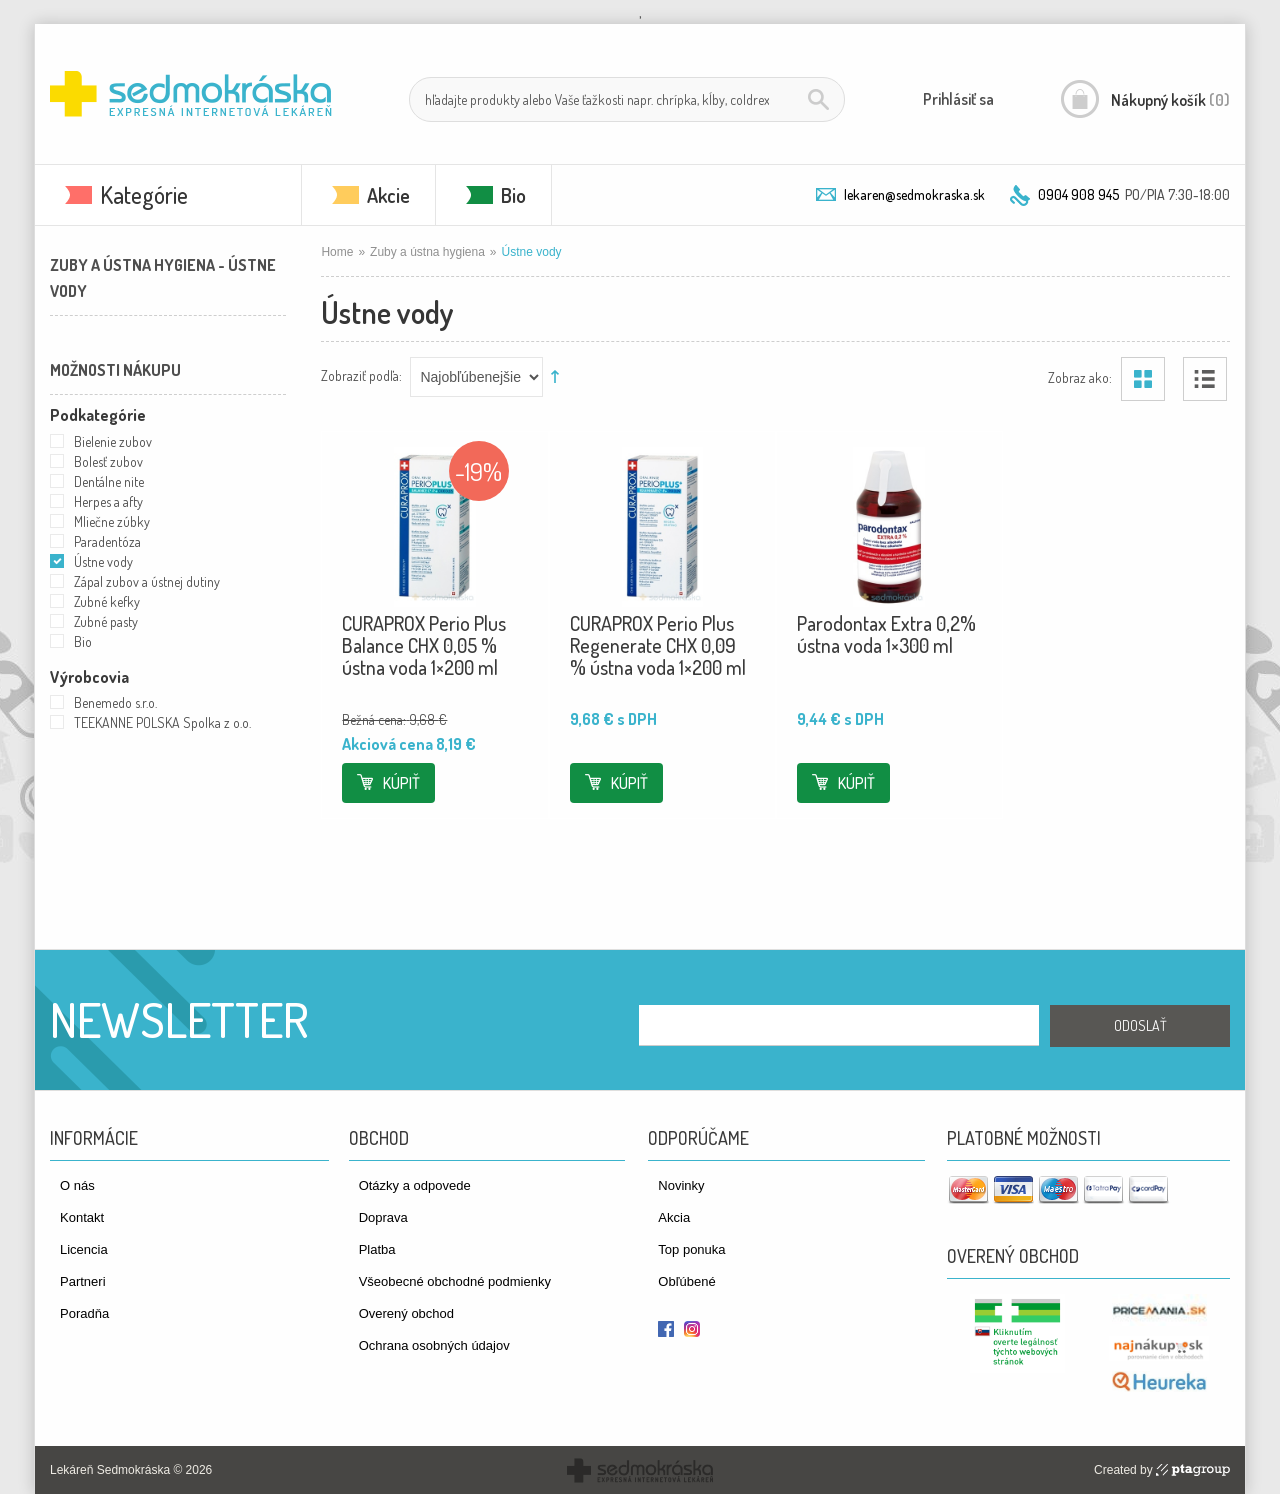 The width and height of the screenshot is (1280, 1494). What do you see at coordinates (144, 194) in the screenshot?
I see `Kategórie` at bounding box center [144, 194].